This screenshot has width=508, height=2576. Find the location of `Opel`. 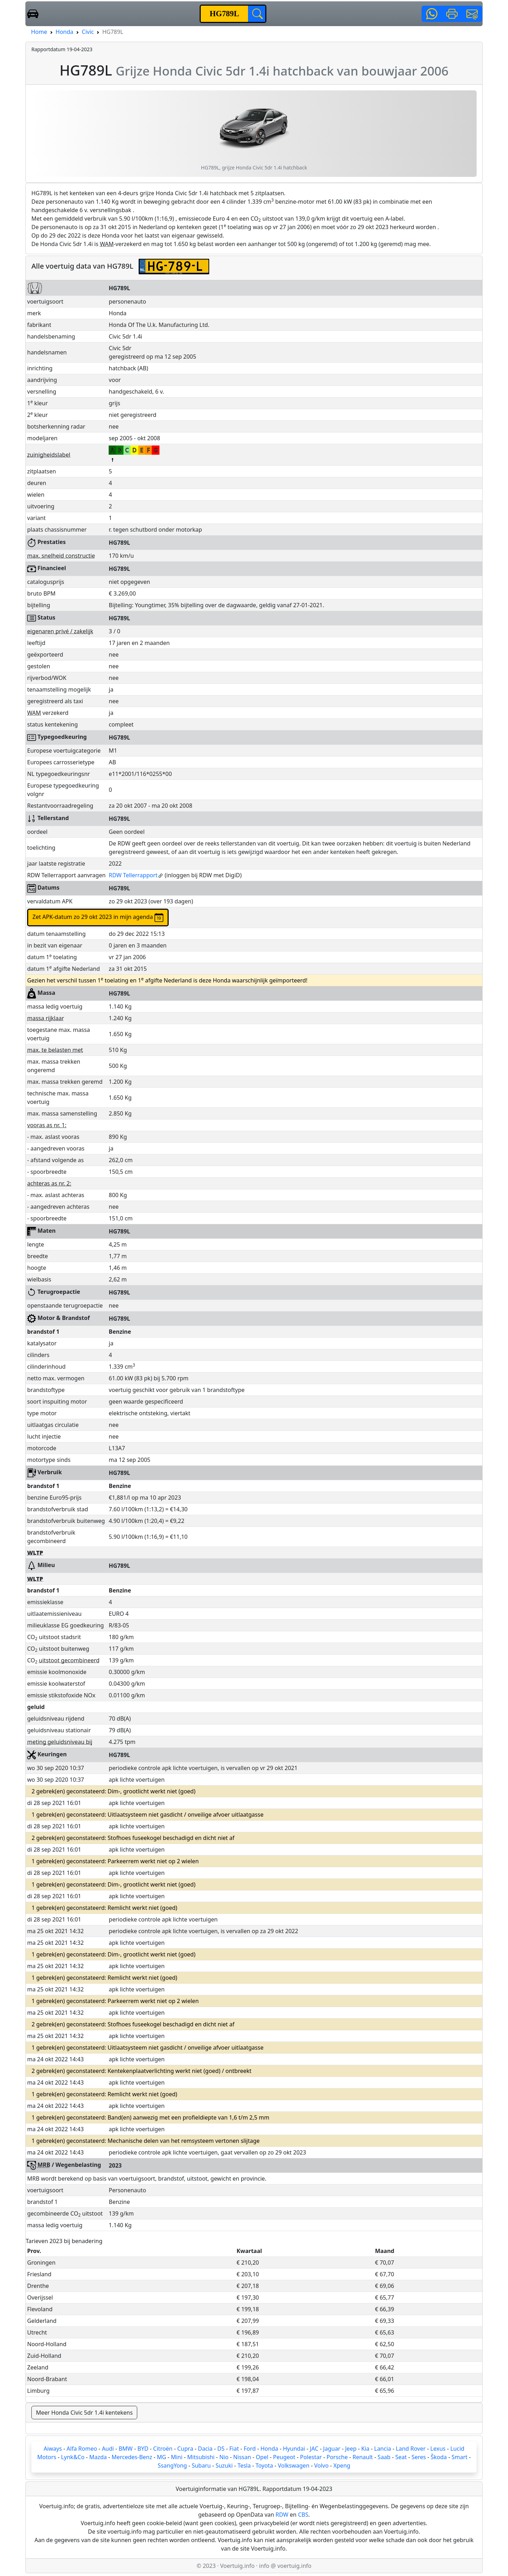

Opel is located at coordinates (262, 2457).